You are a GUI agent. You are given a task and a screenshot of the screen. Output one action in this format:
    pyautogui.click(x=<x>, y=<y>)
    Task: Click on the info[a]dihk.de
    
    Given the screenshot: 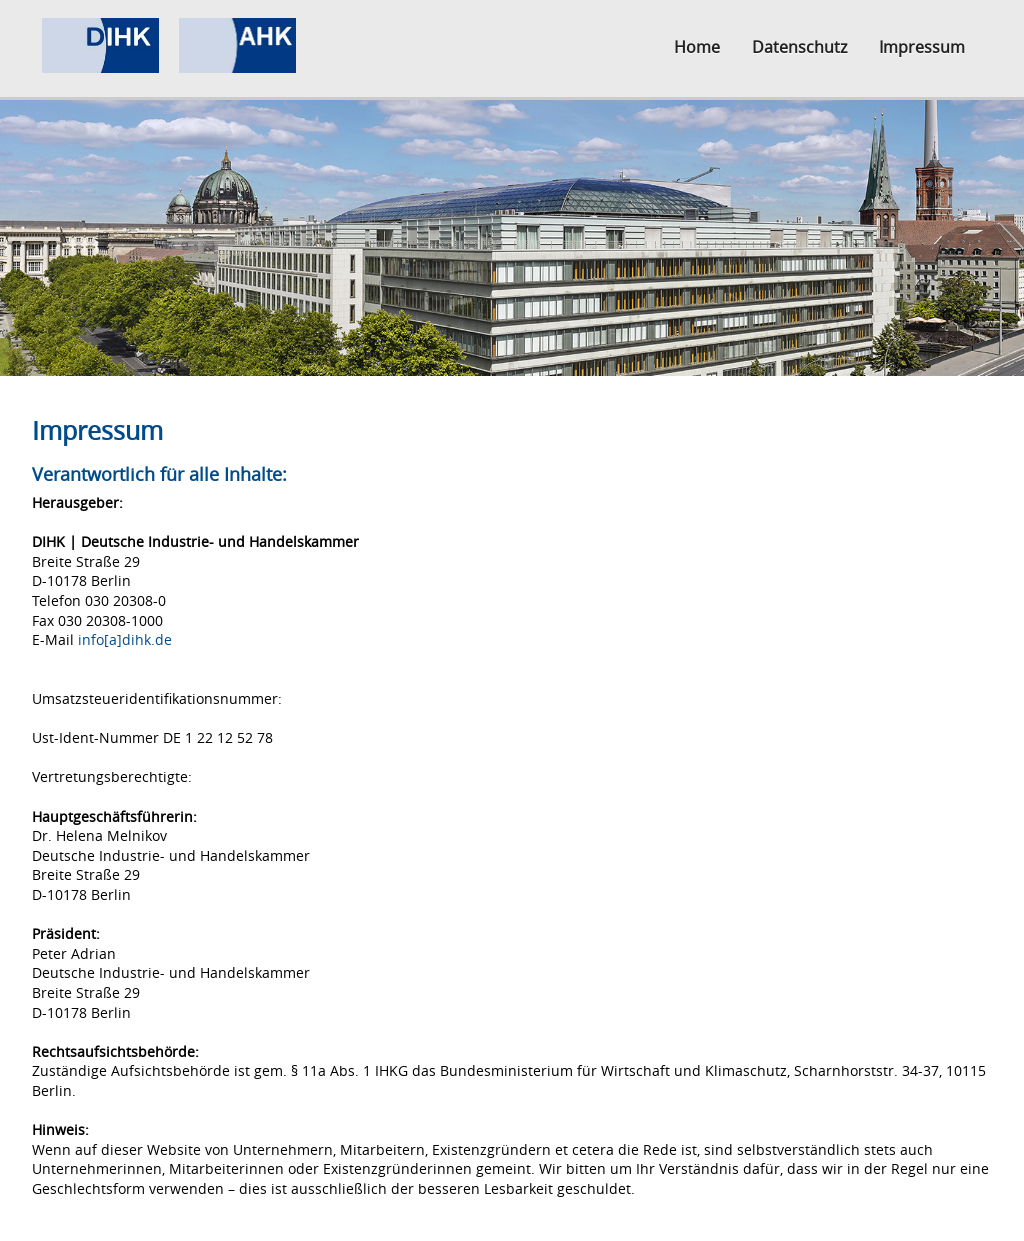 What is the action you would take?
    pyautogui.click(x=125, y=639)
    